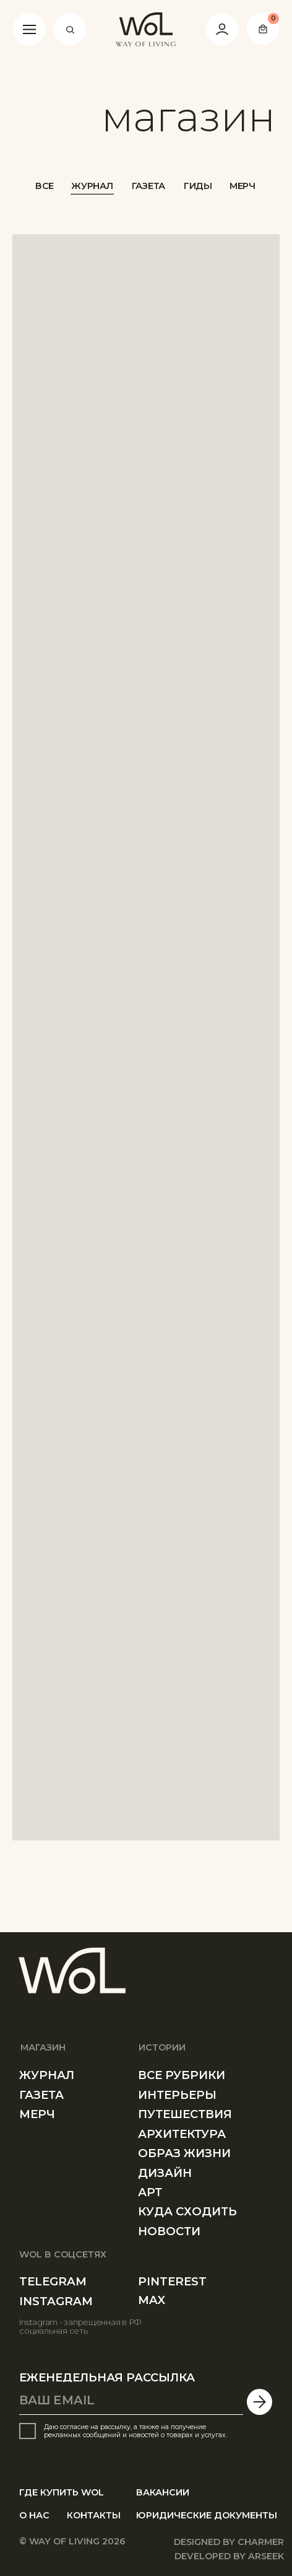  I want to click on ГАЗЕТа, so click(41, 2095).